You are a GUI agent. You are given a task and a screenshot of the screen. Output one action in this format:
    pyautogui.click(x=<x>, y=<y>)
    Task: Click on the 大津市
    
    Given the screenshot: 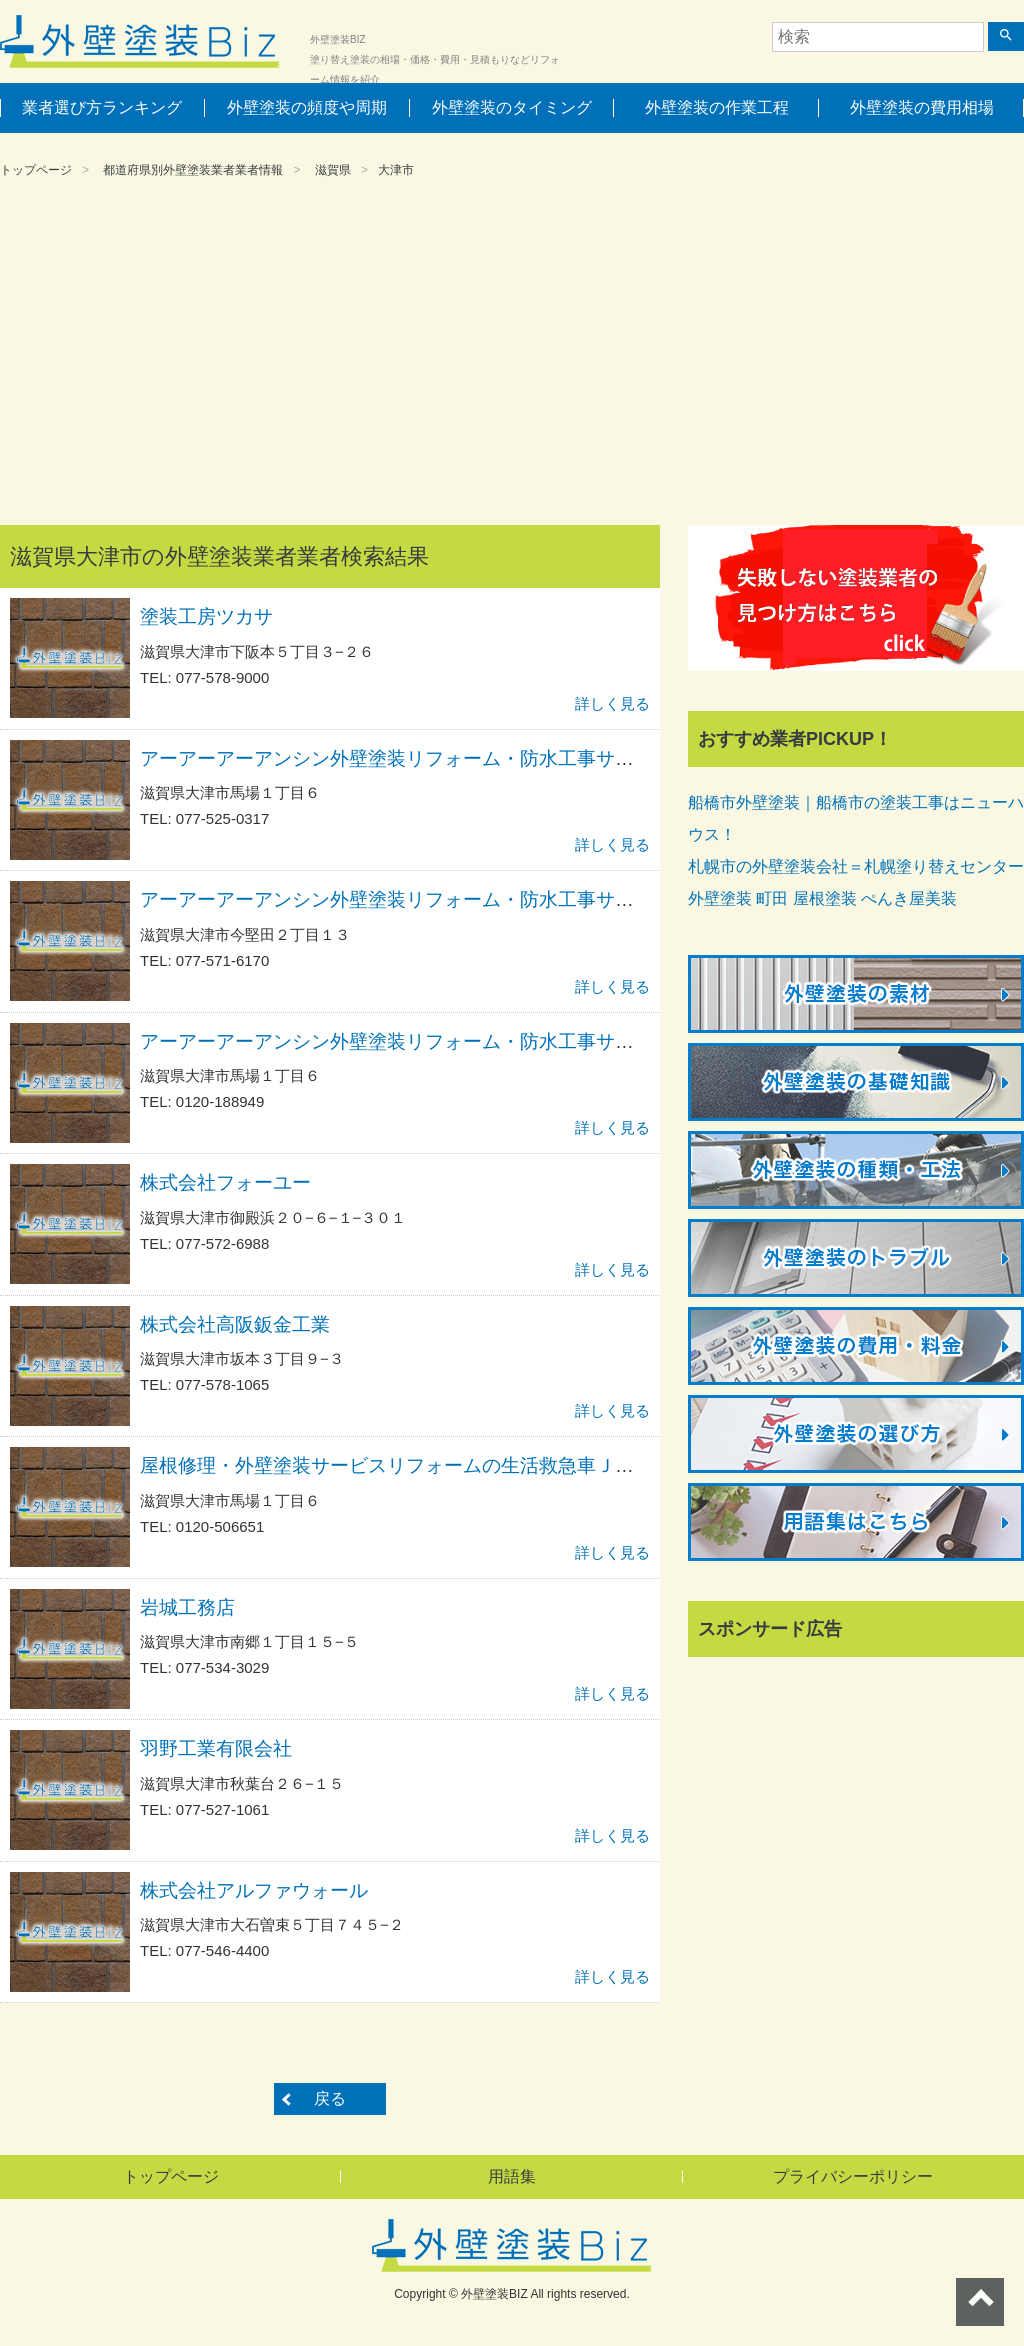 What is the action you would take?
    pyautogui.click(x=396, y=170)
    